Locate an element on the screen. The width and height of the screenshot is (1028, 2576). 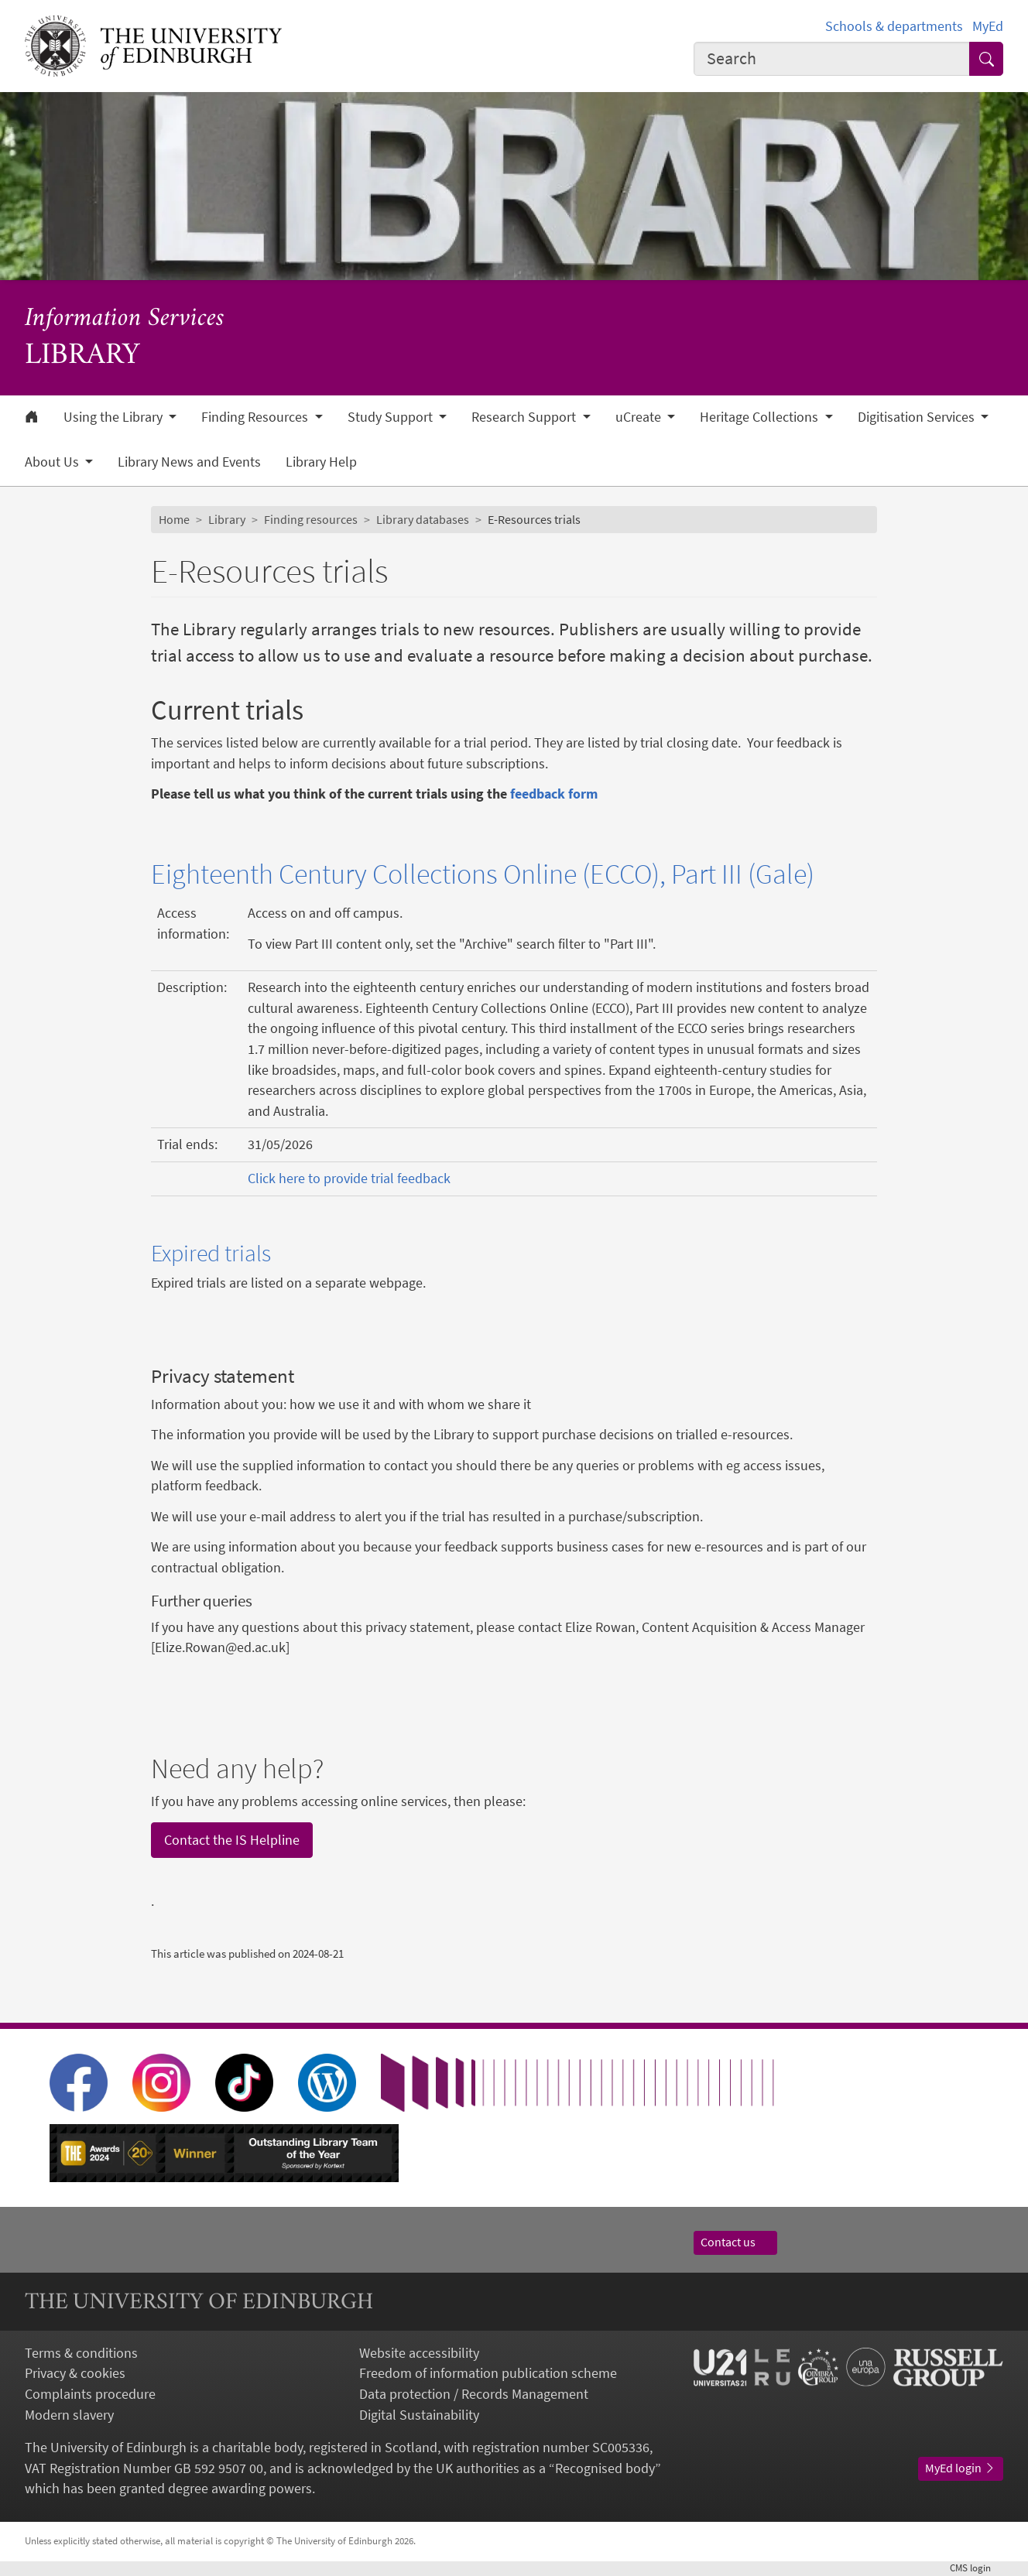
Data protection / Records Management is located at coordinates (473, 2394).